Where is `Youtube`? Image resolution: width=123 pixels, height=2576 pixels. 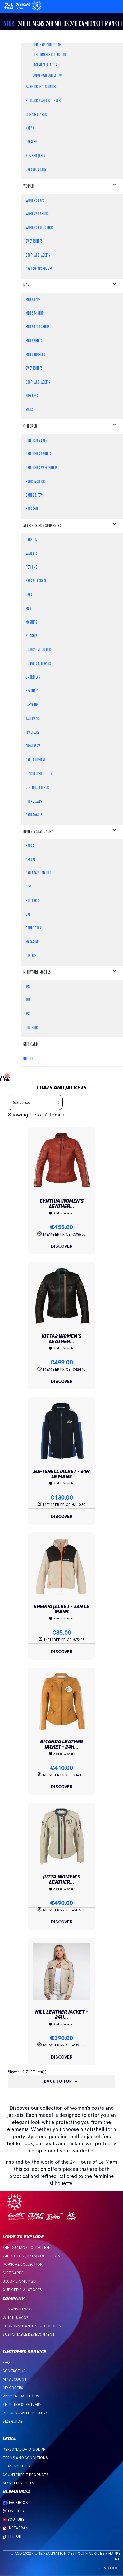
Youtube is located at coordinates (13, 2519).